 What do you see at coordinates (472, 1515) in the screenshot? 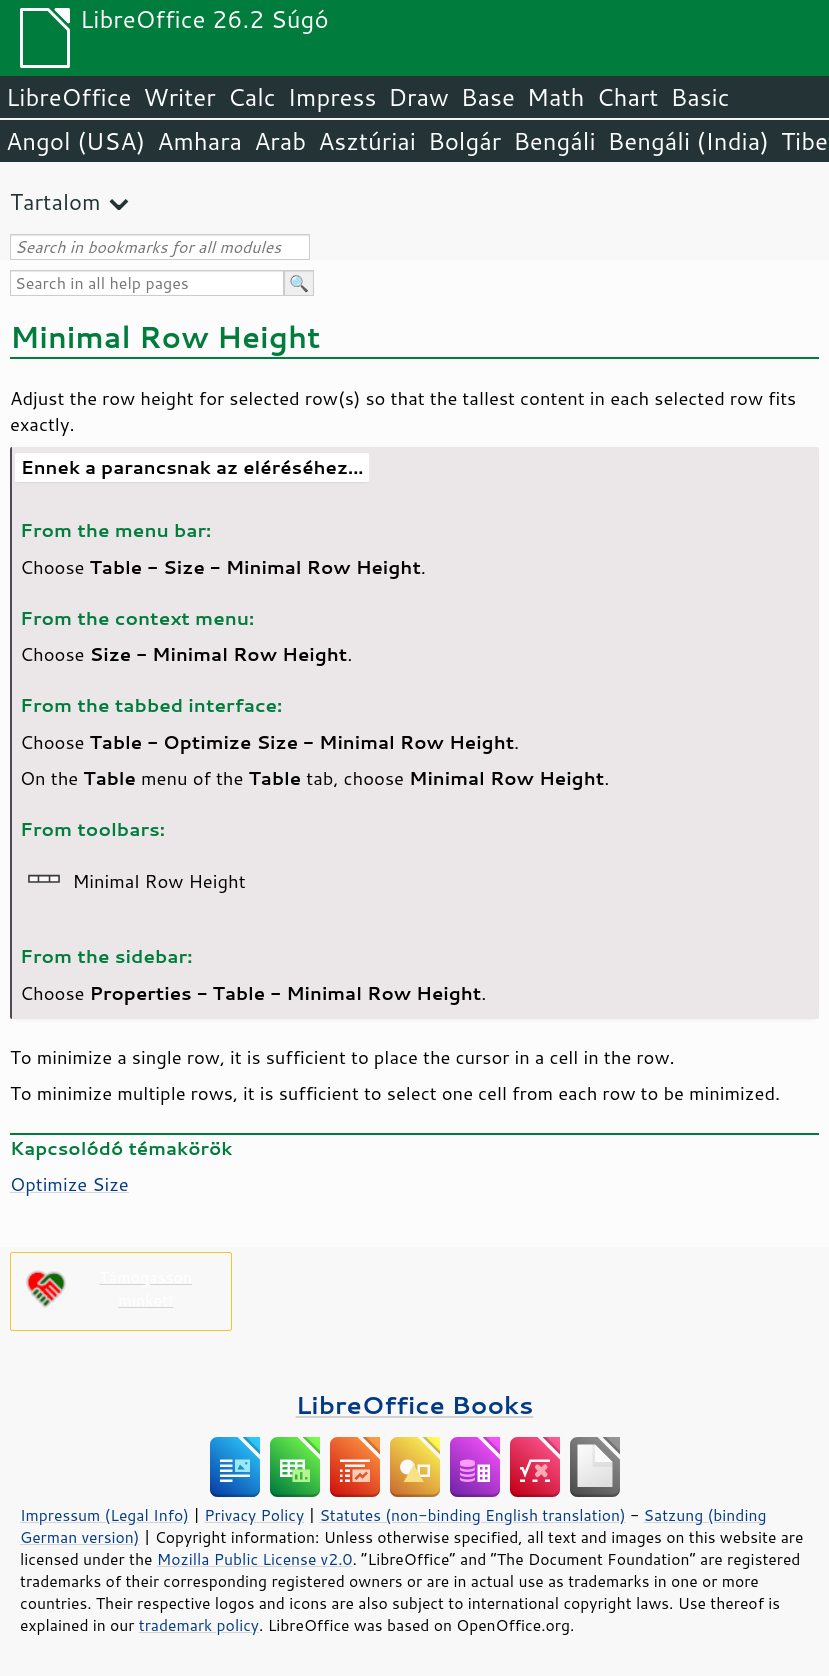
I see `Statutes (non-binding English translation)` at bounding box center [472, 1515].